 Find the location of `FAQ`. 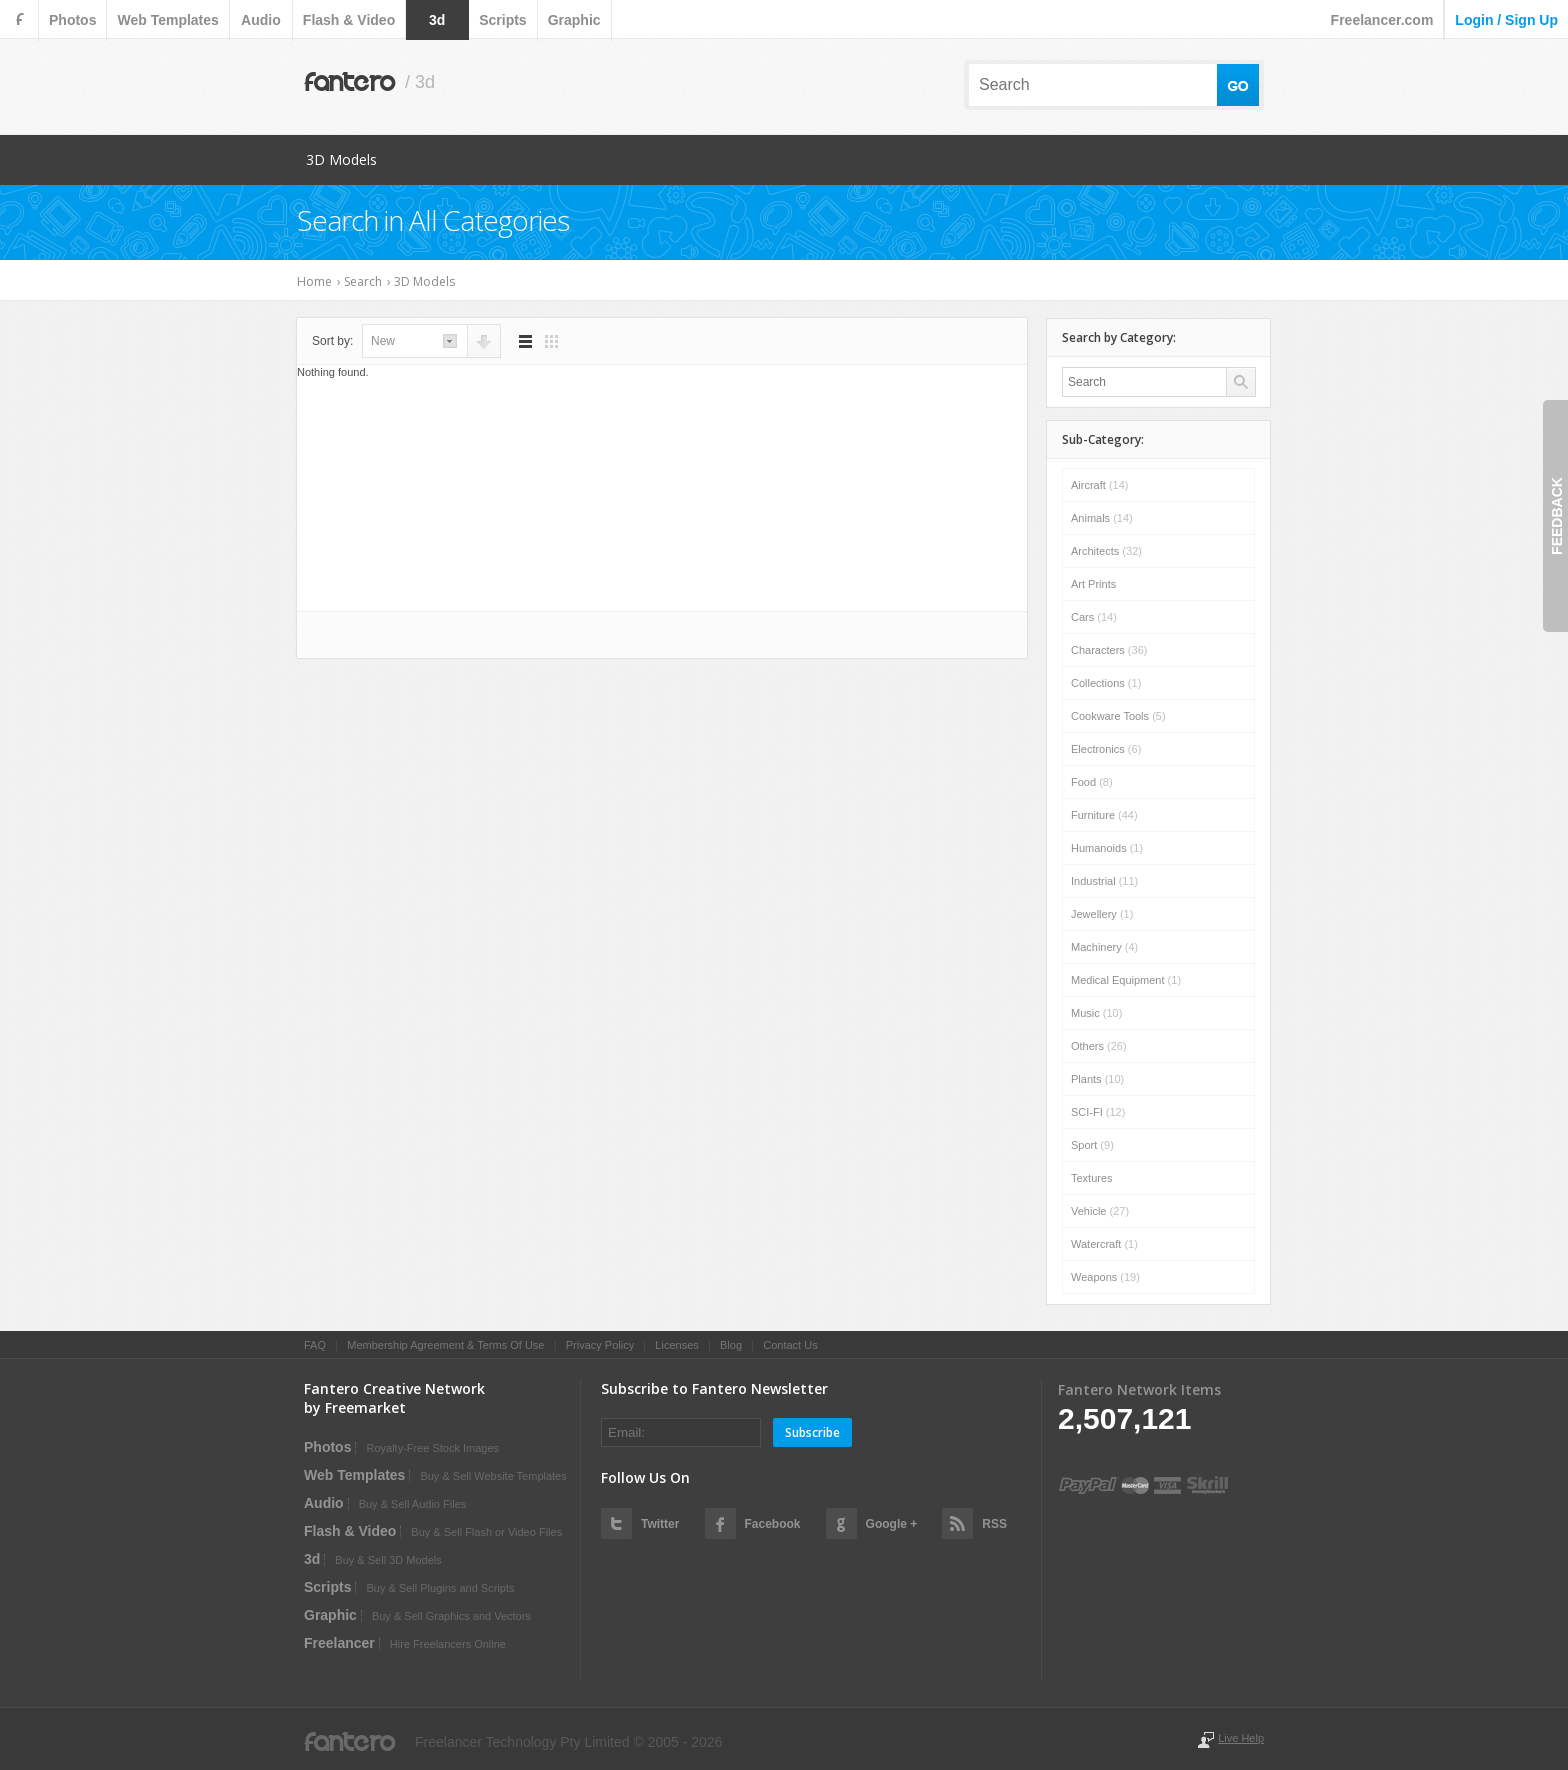

FAQ is located at coordinates (315, 1345).